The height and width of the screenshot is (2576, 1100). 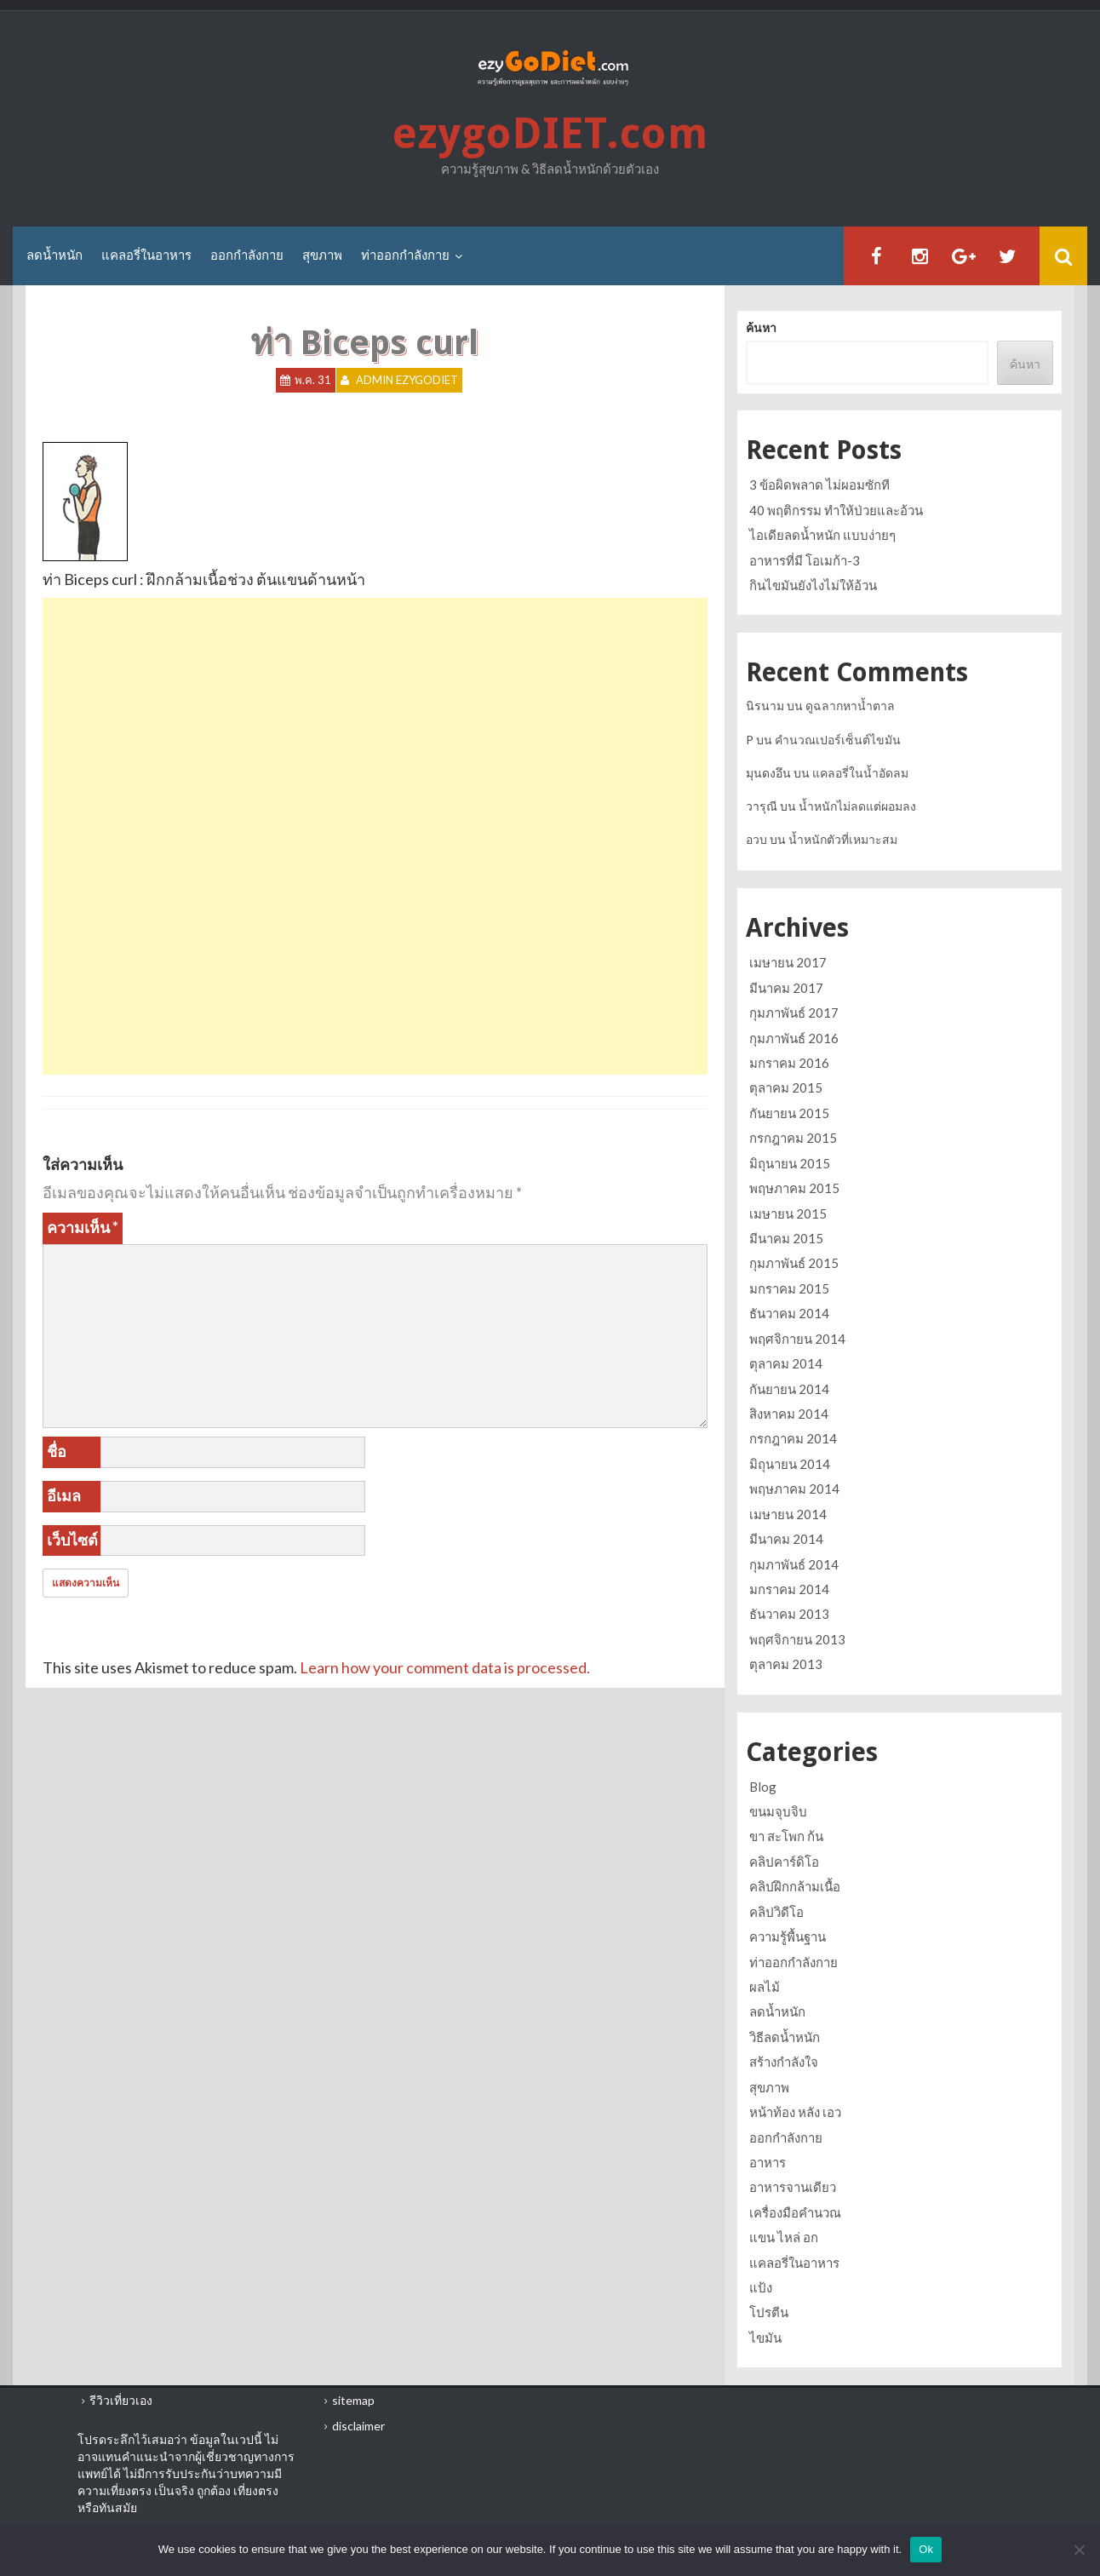 What do you see at coordinates (761, 328) in the screenshot?
I see `ค้นหา` at bounding box center [761, 328].